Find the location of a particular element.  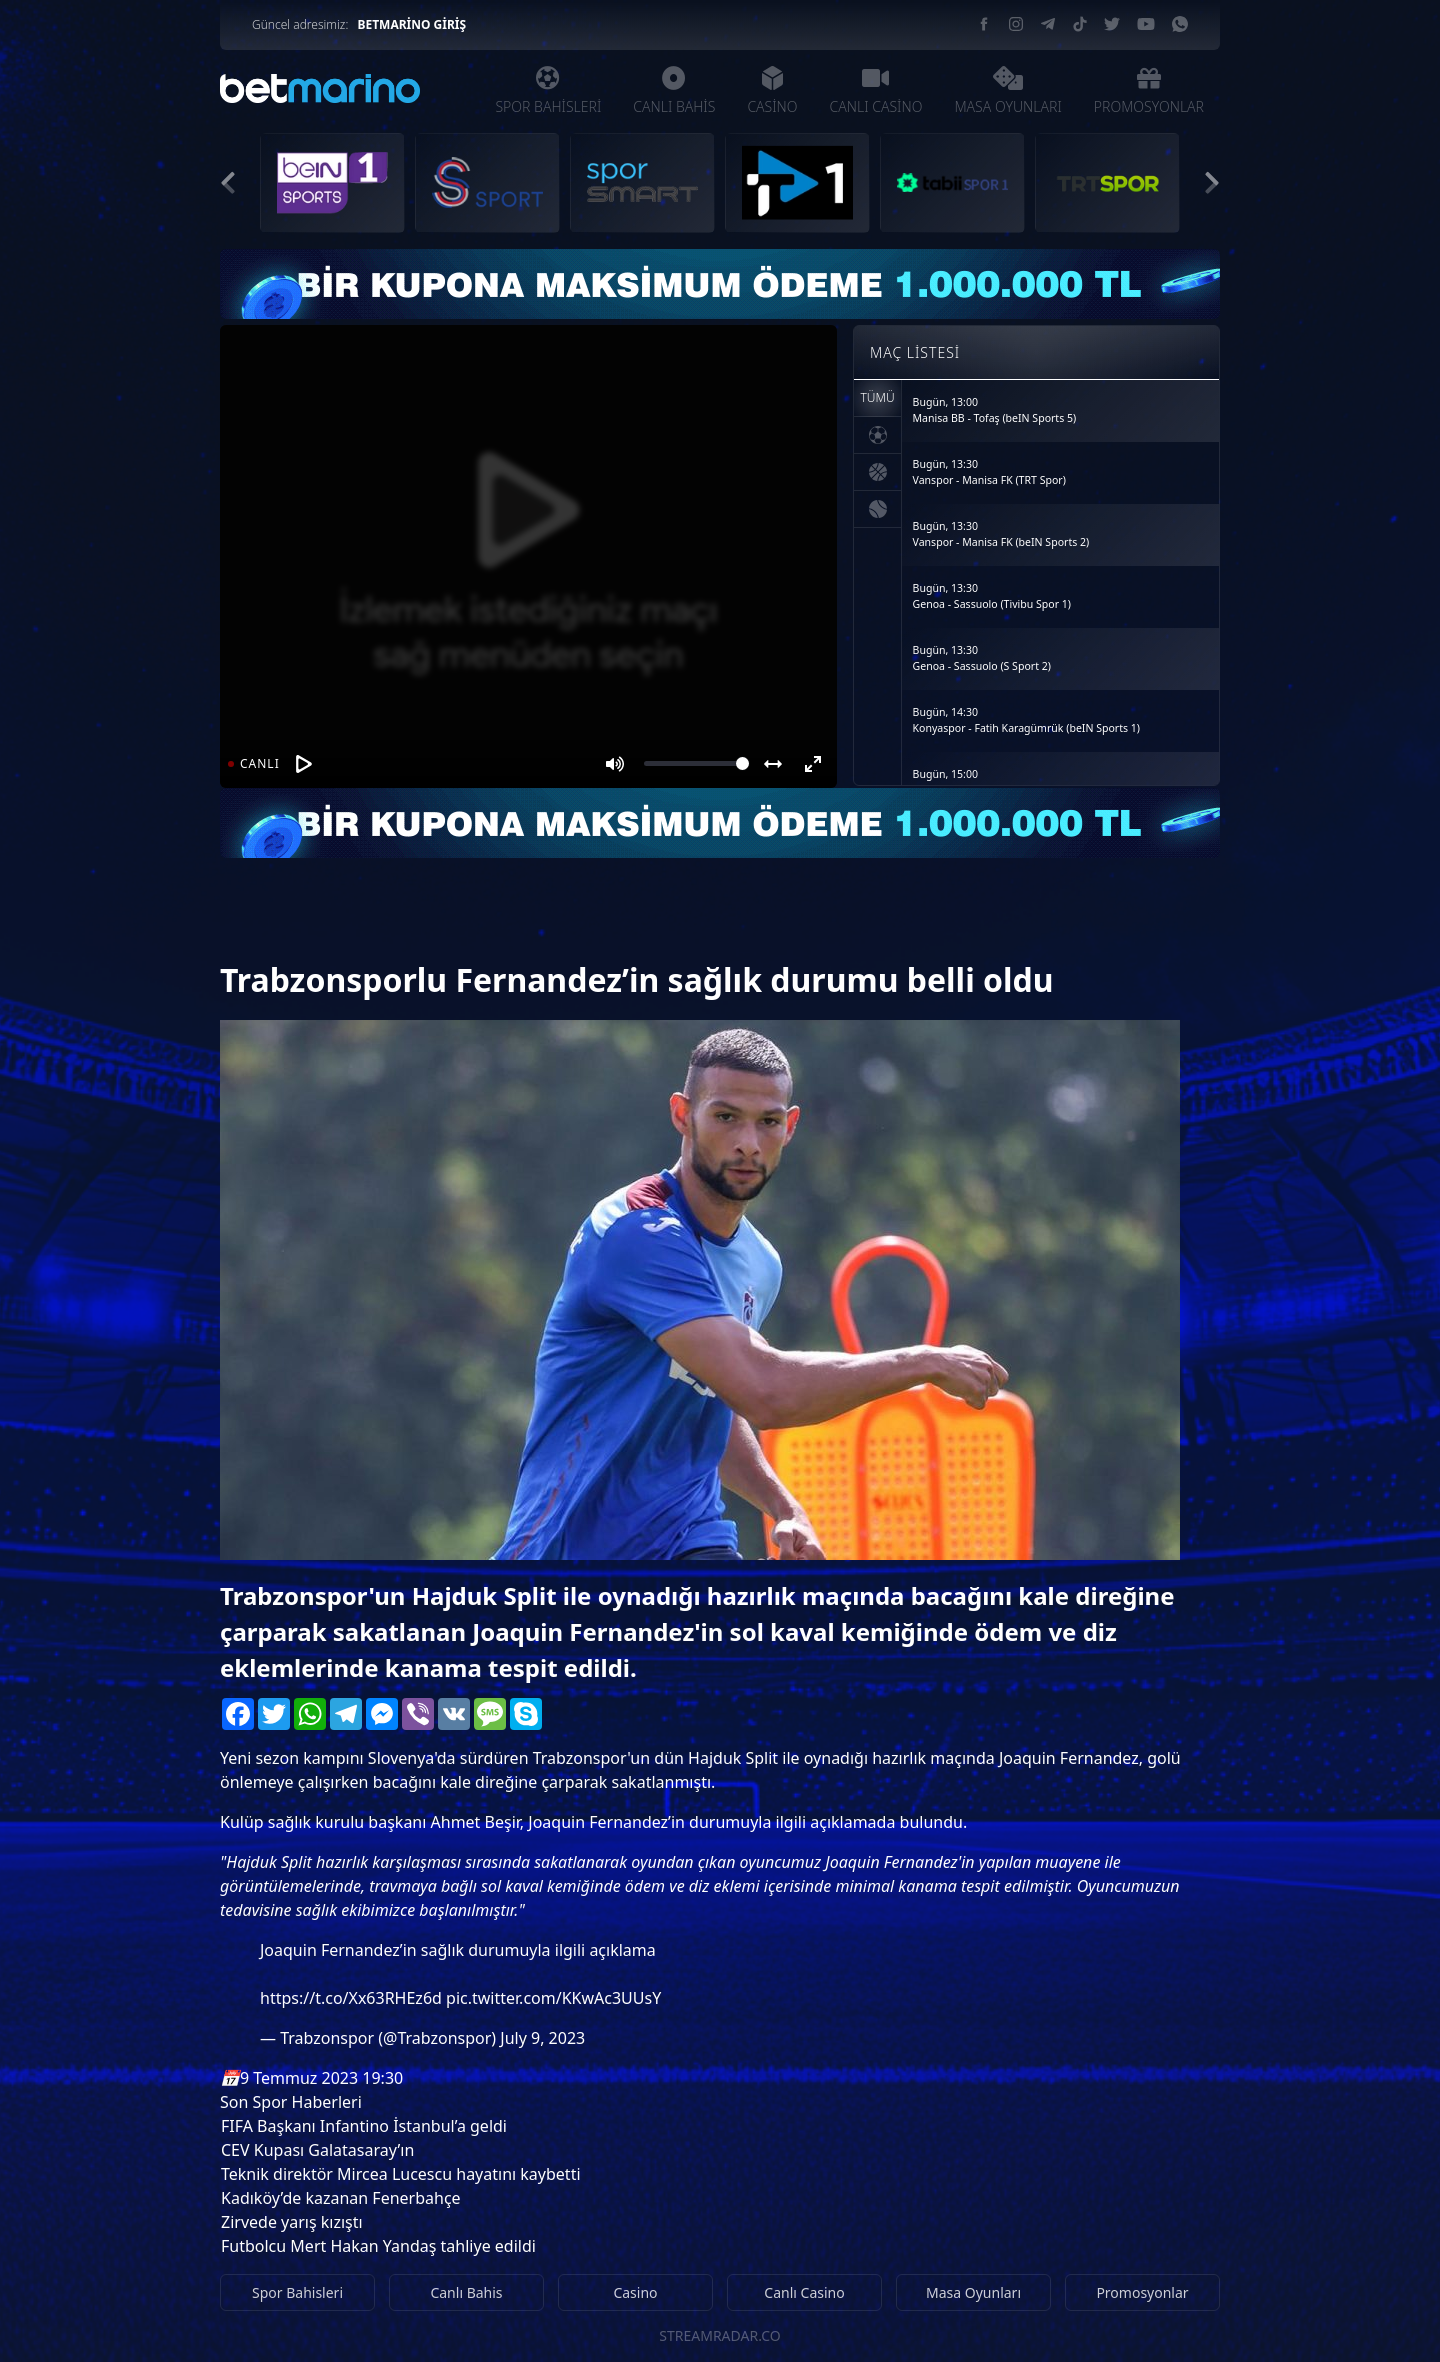

Casino is located at coordinates (635, 2292).